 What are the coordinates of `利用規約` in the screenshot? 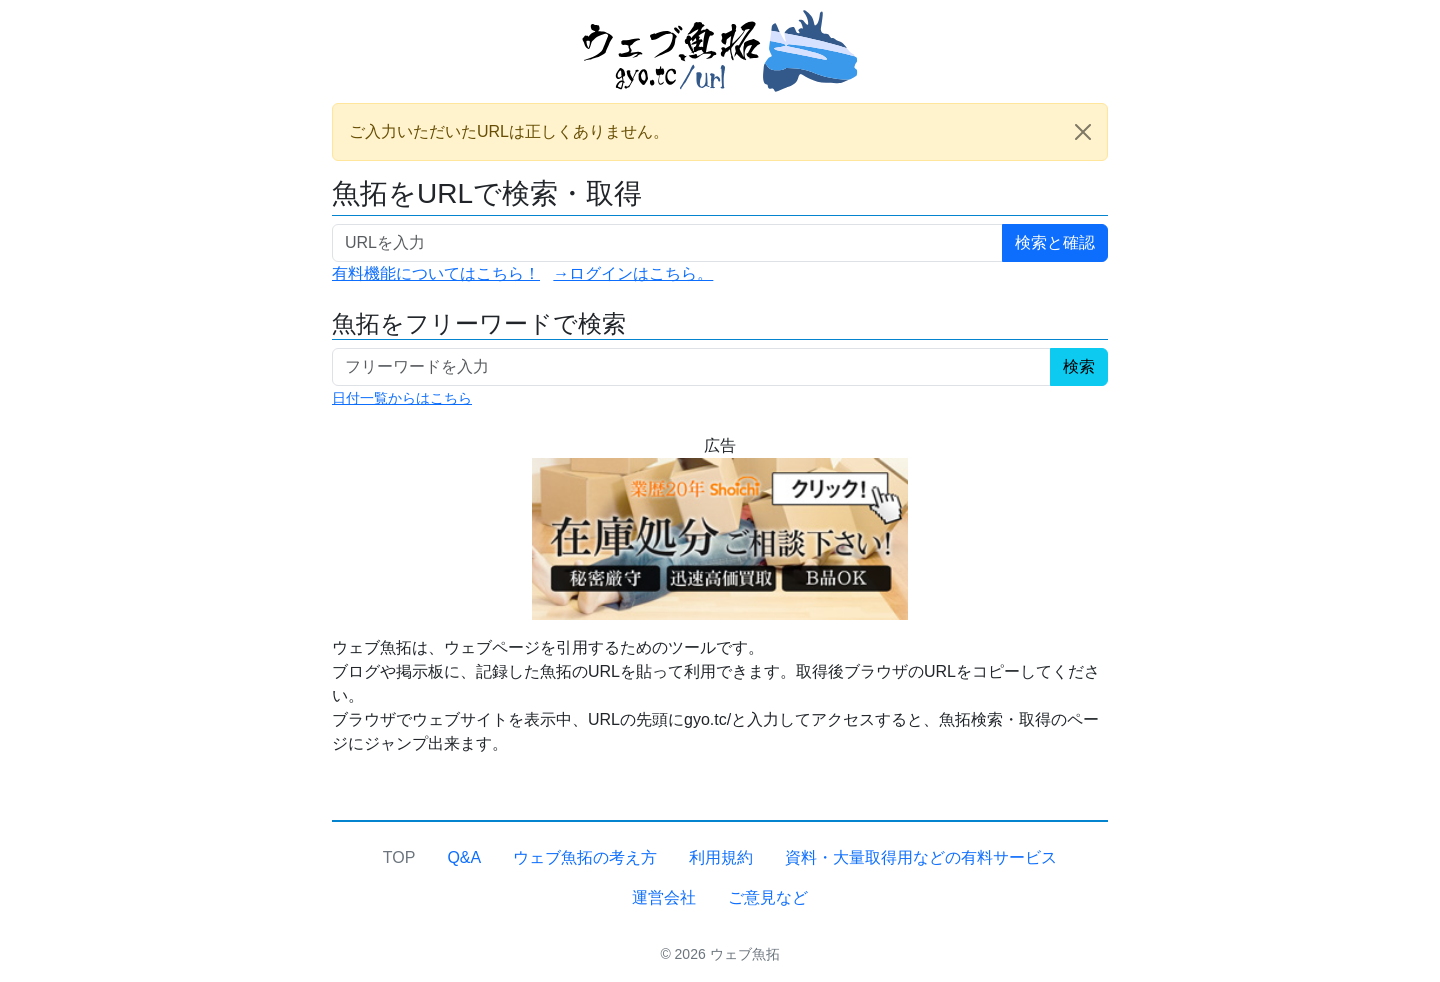 It's located at (721, 857).